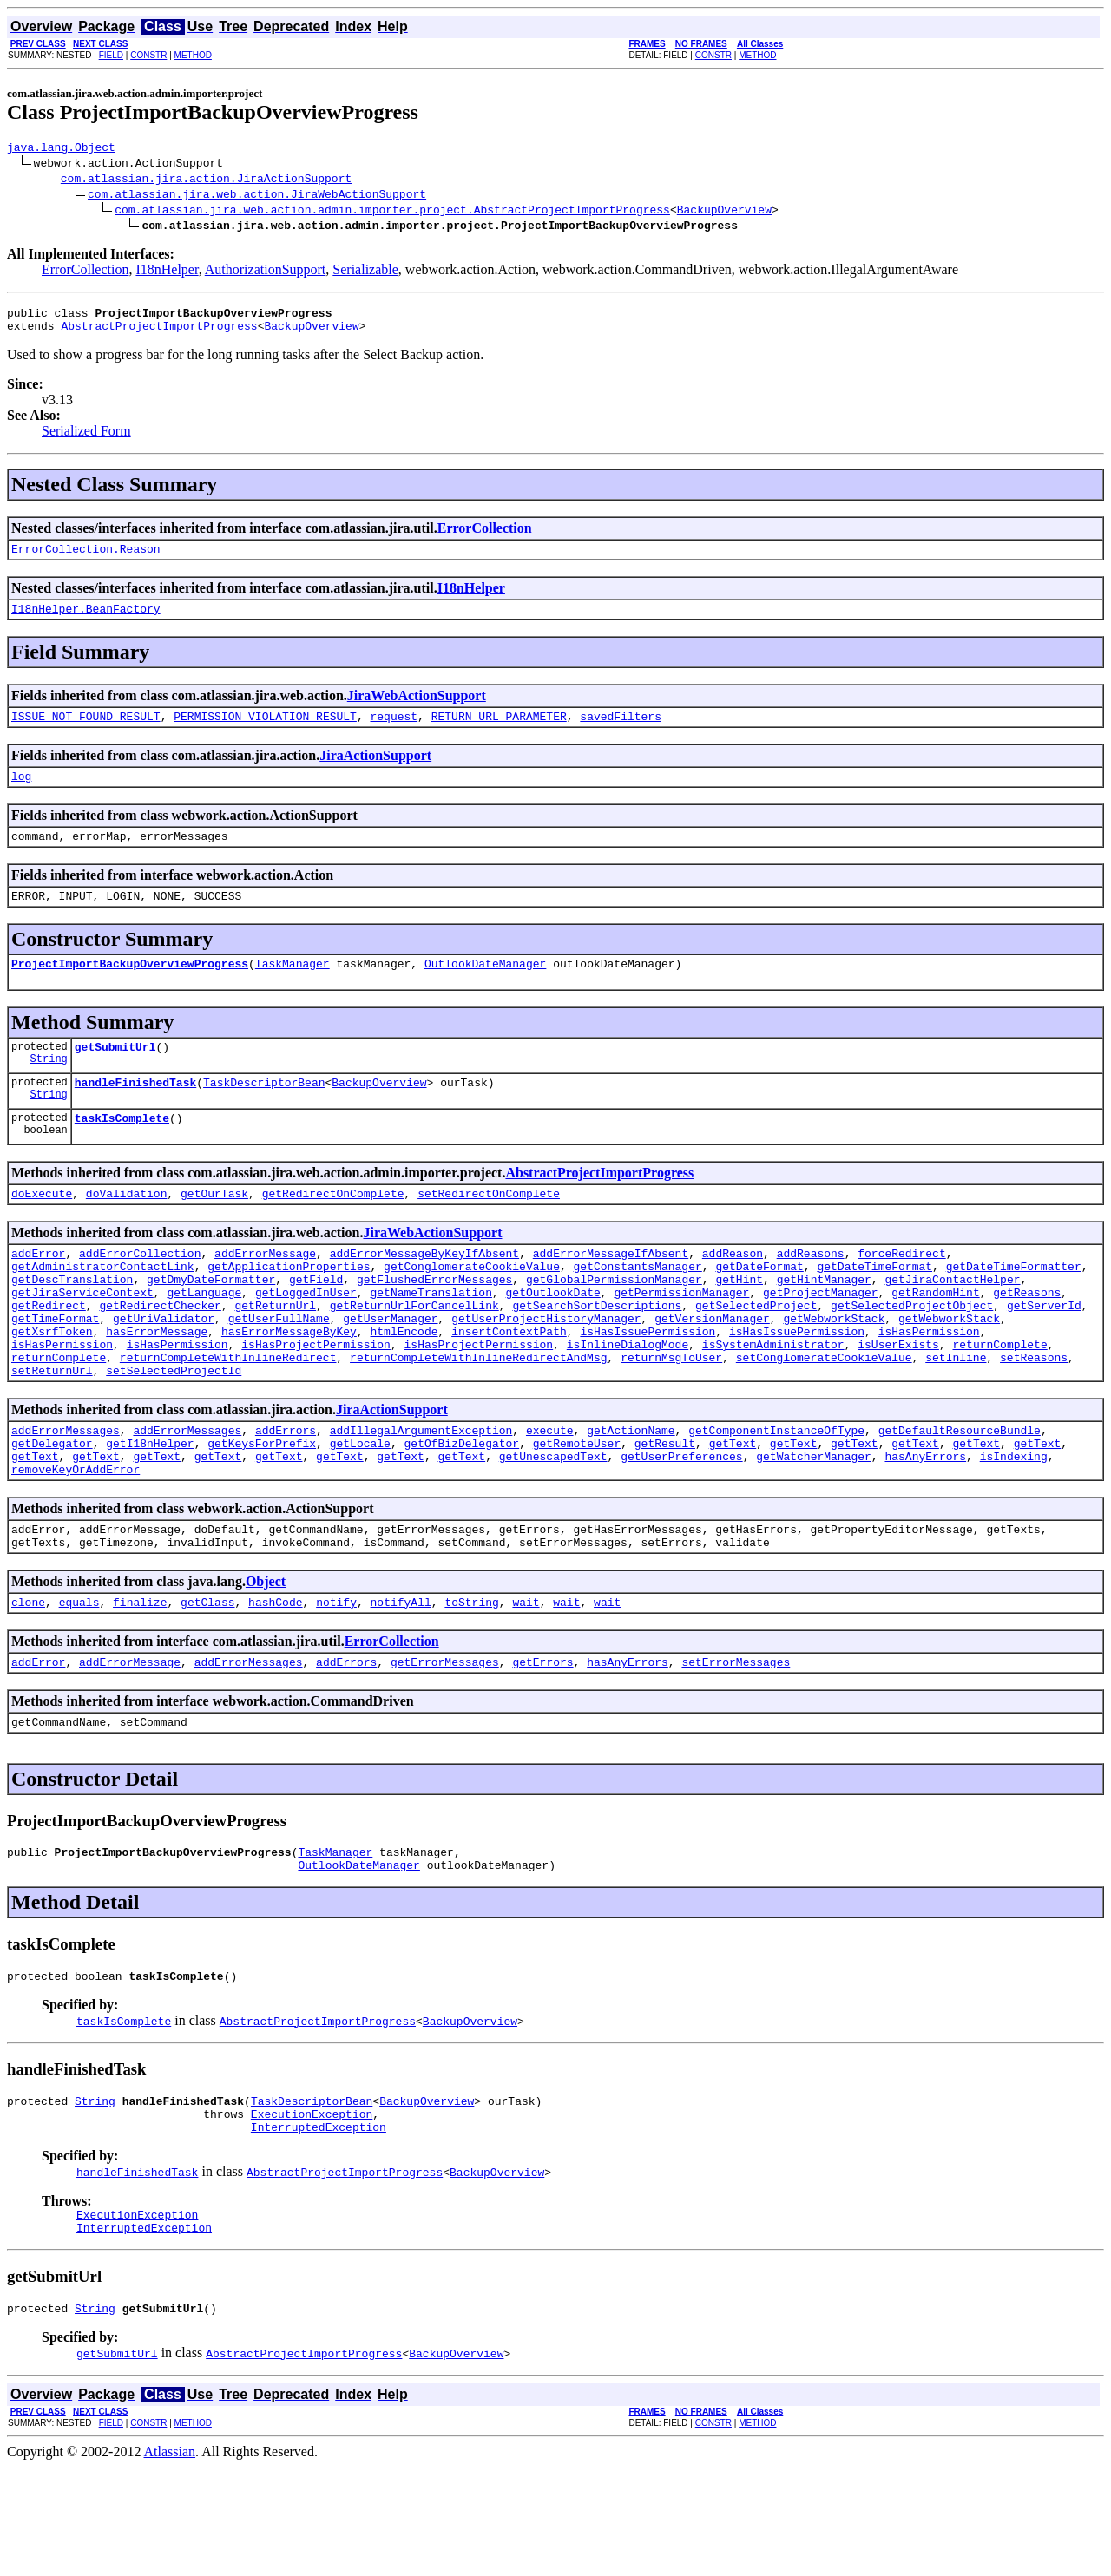  I want to click on AbstractProjectImportProgress, so click(159, 333).